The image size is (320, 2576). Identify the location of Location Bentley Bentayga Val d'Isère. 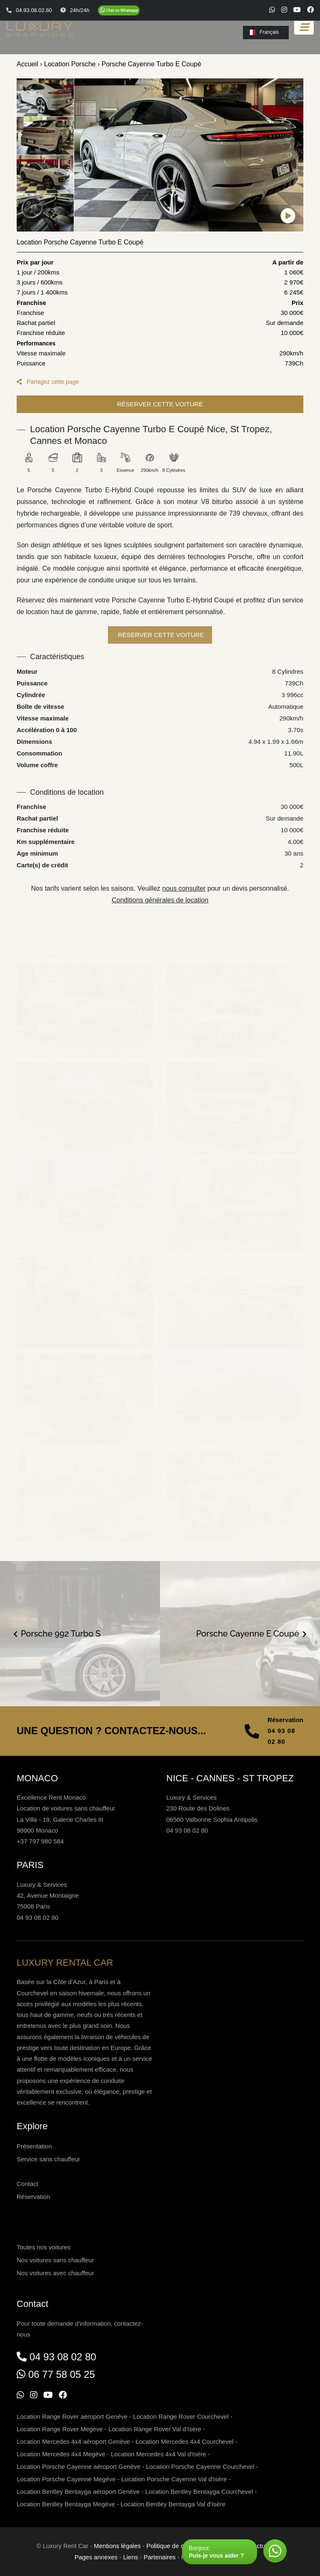
(172, 2504).